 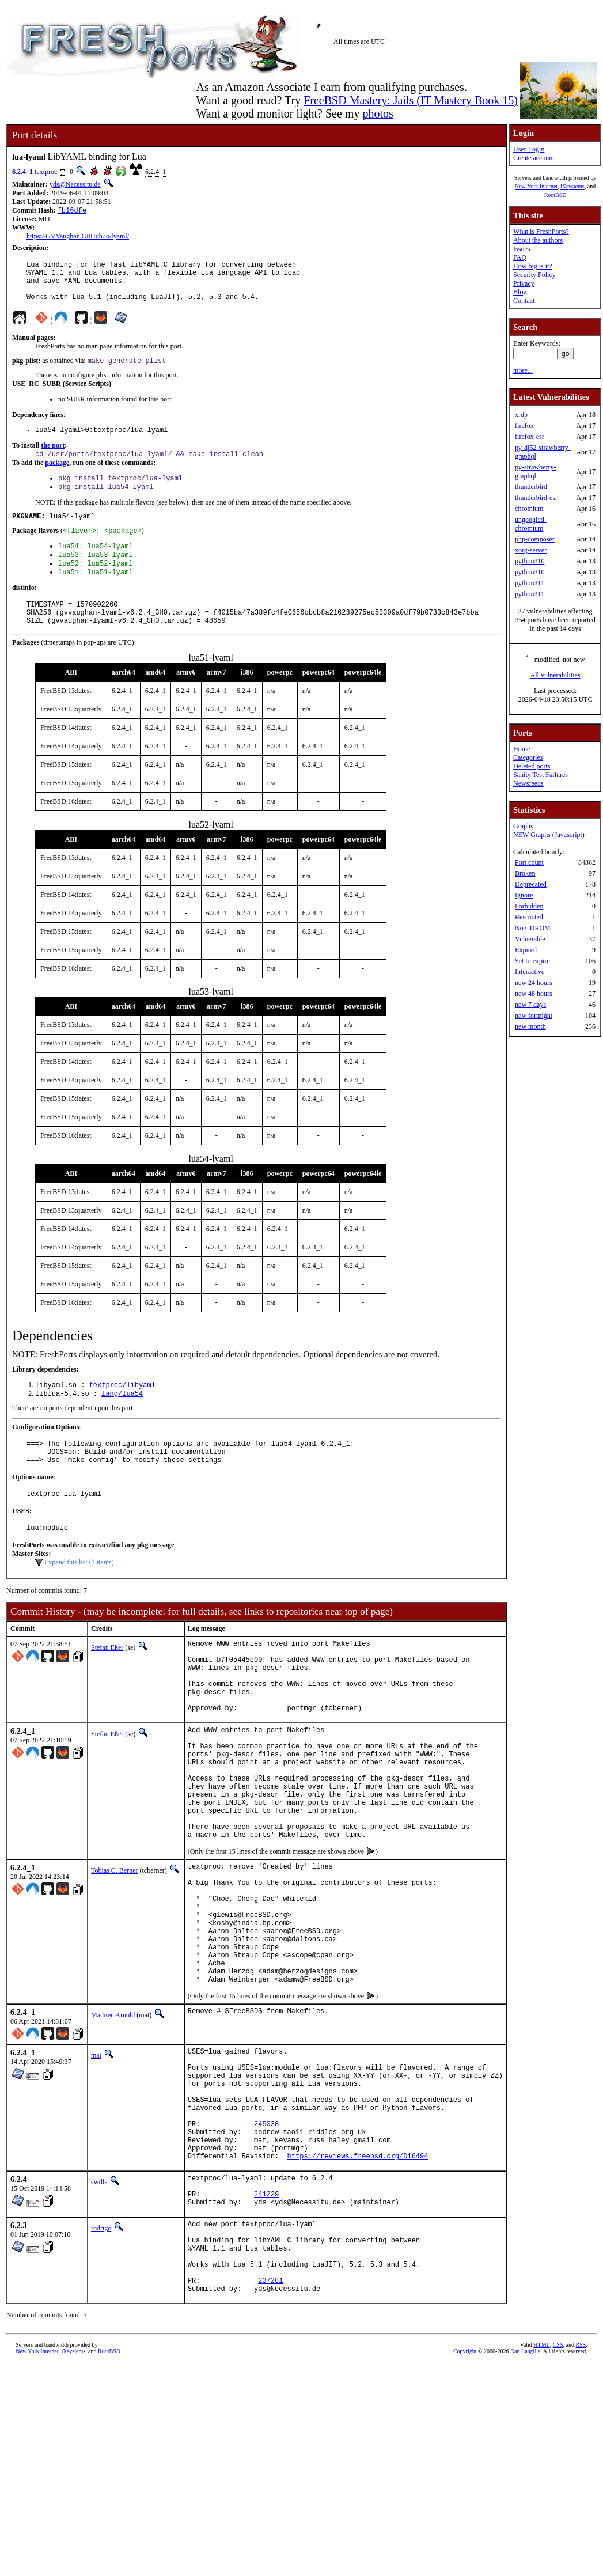 What do you see at coordinates (77, 237) in the screenshot?
I see `https://GVVaughan.GitHub.io/lyaml/` at bounding box center [77, 237].